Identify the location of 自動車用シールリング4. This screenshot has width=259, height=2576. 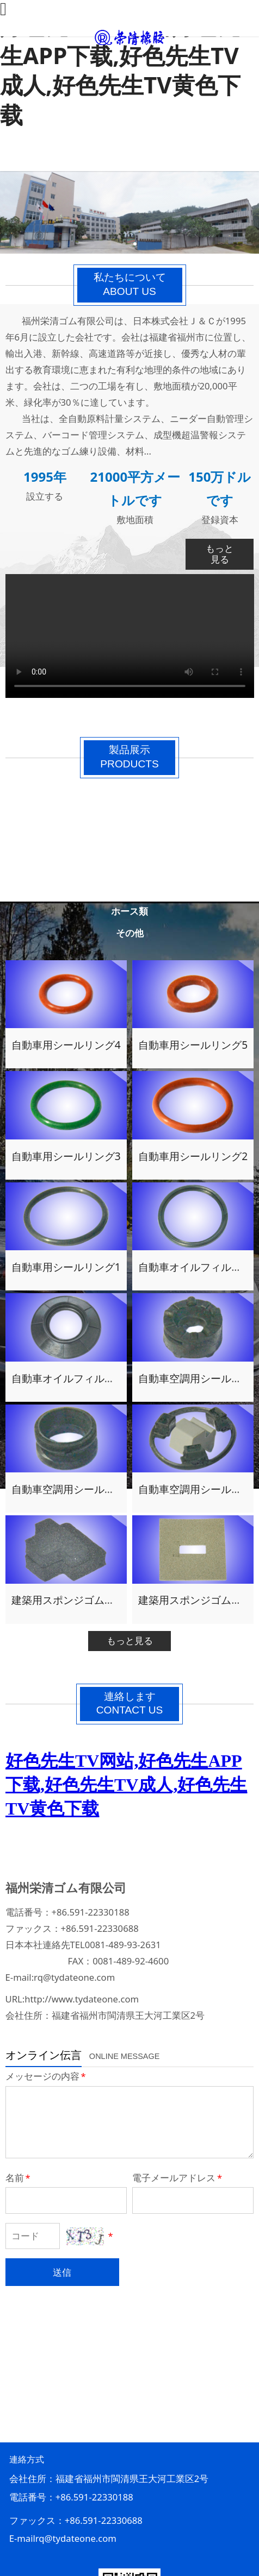
(66, 1045).